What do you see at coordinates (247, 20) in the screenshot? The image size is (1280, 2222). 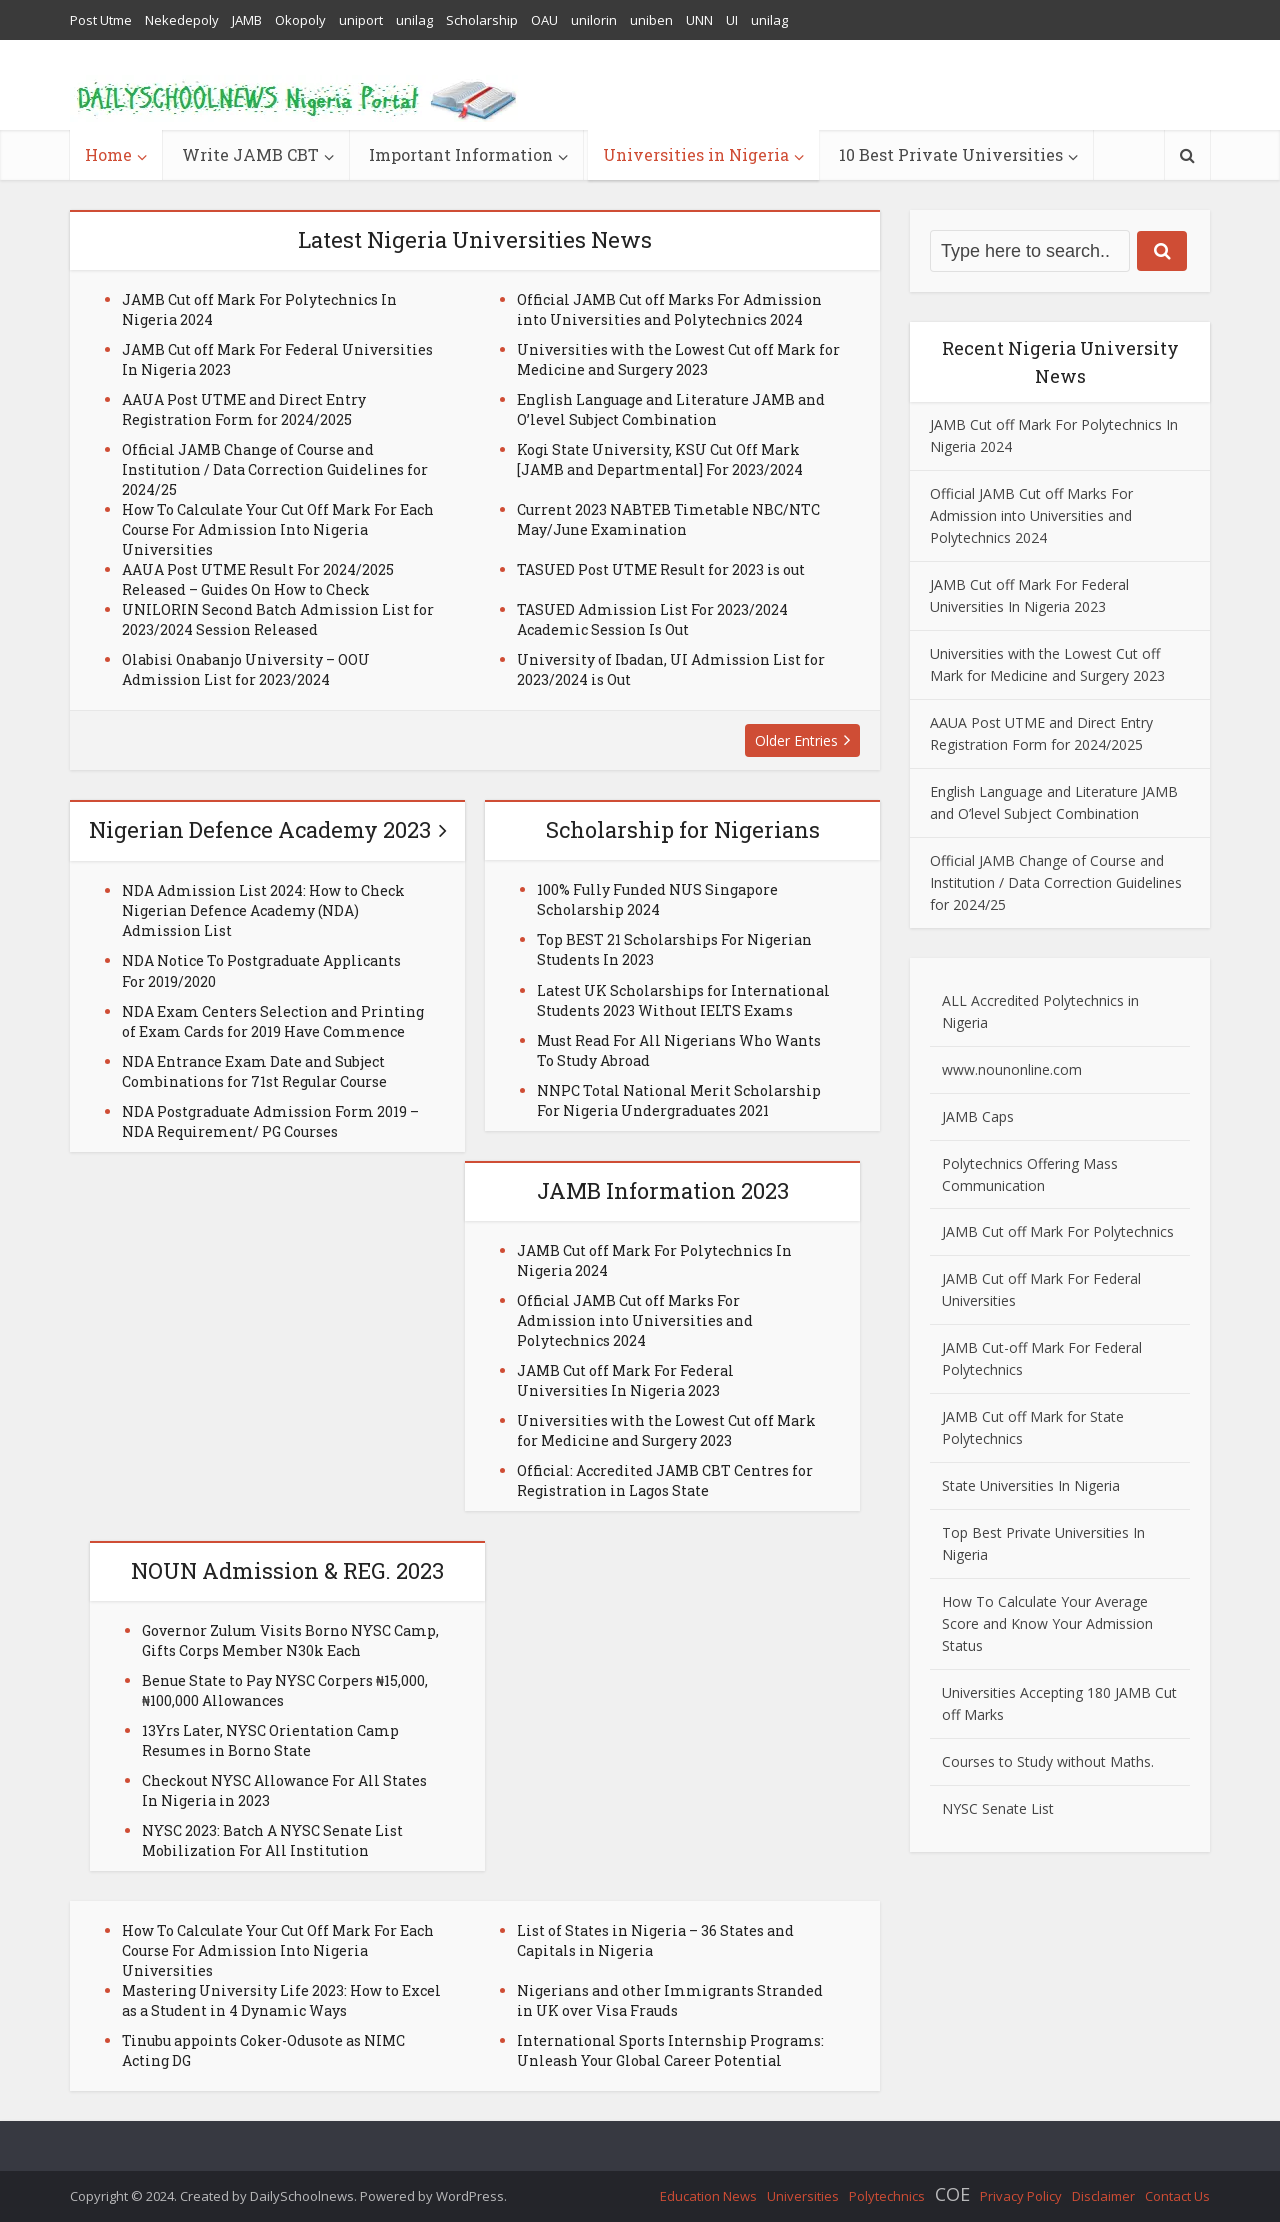 I see `JAMB` at bounding box center [247, 20].